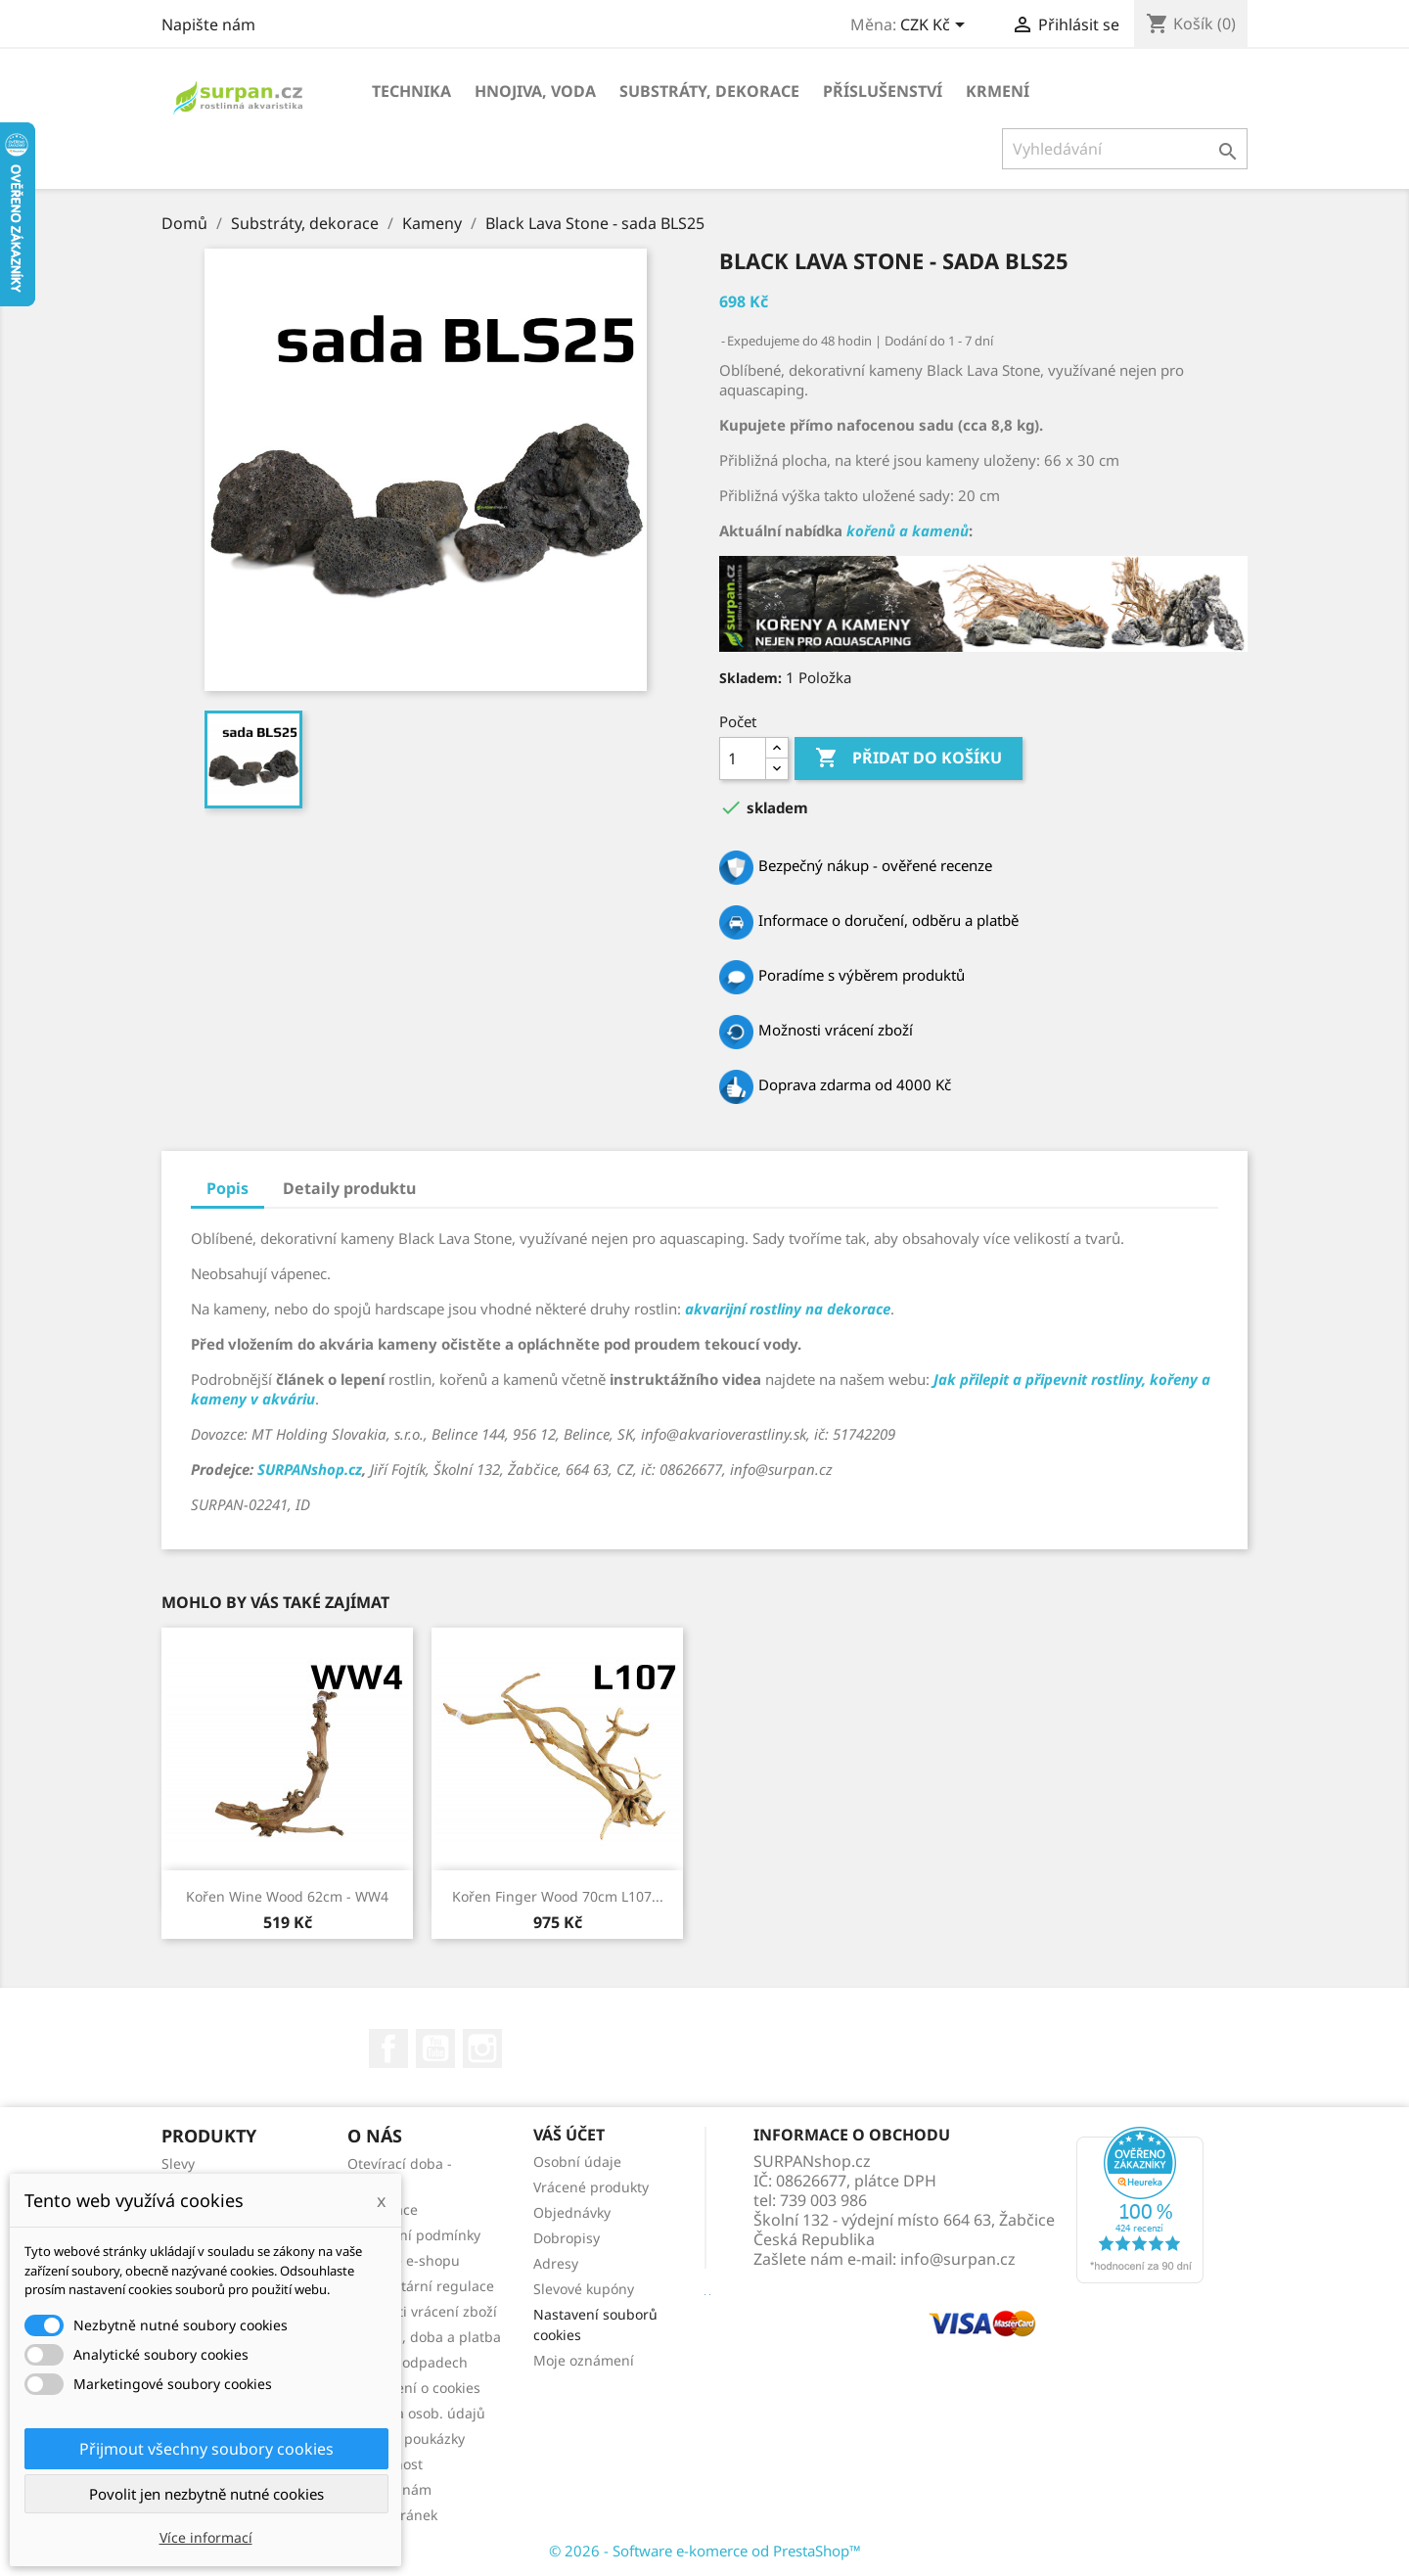  Describe the element at coordinates (882, 91) in the screenshot. I see `Příslušenství` at that location.